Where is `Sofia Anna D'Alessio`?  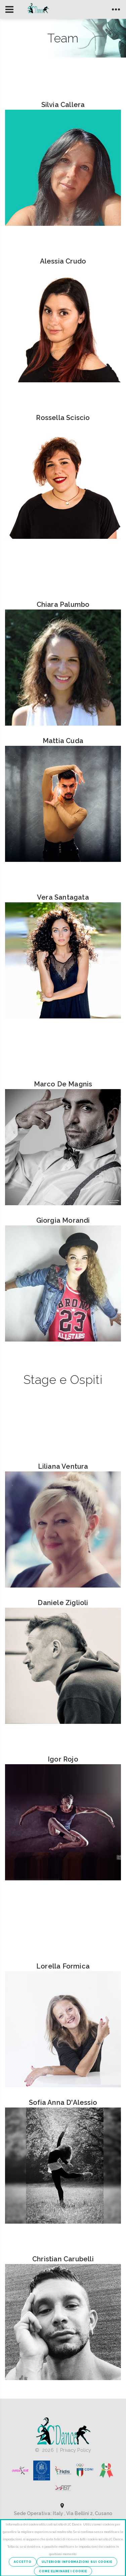 Sofia Anna D'Alessio is located at coordinates (63, 2102).